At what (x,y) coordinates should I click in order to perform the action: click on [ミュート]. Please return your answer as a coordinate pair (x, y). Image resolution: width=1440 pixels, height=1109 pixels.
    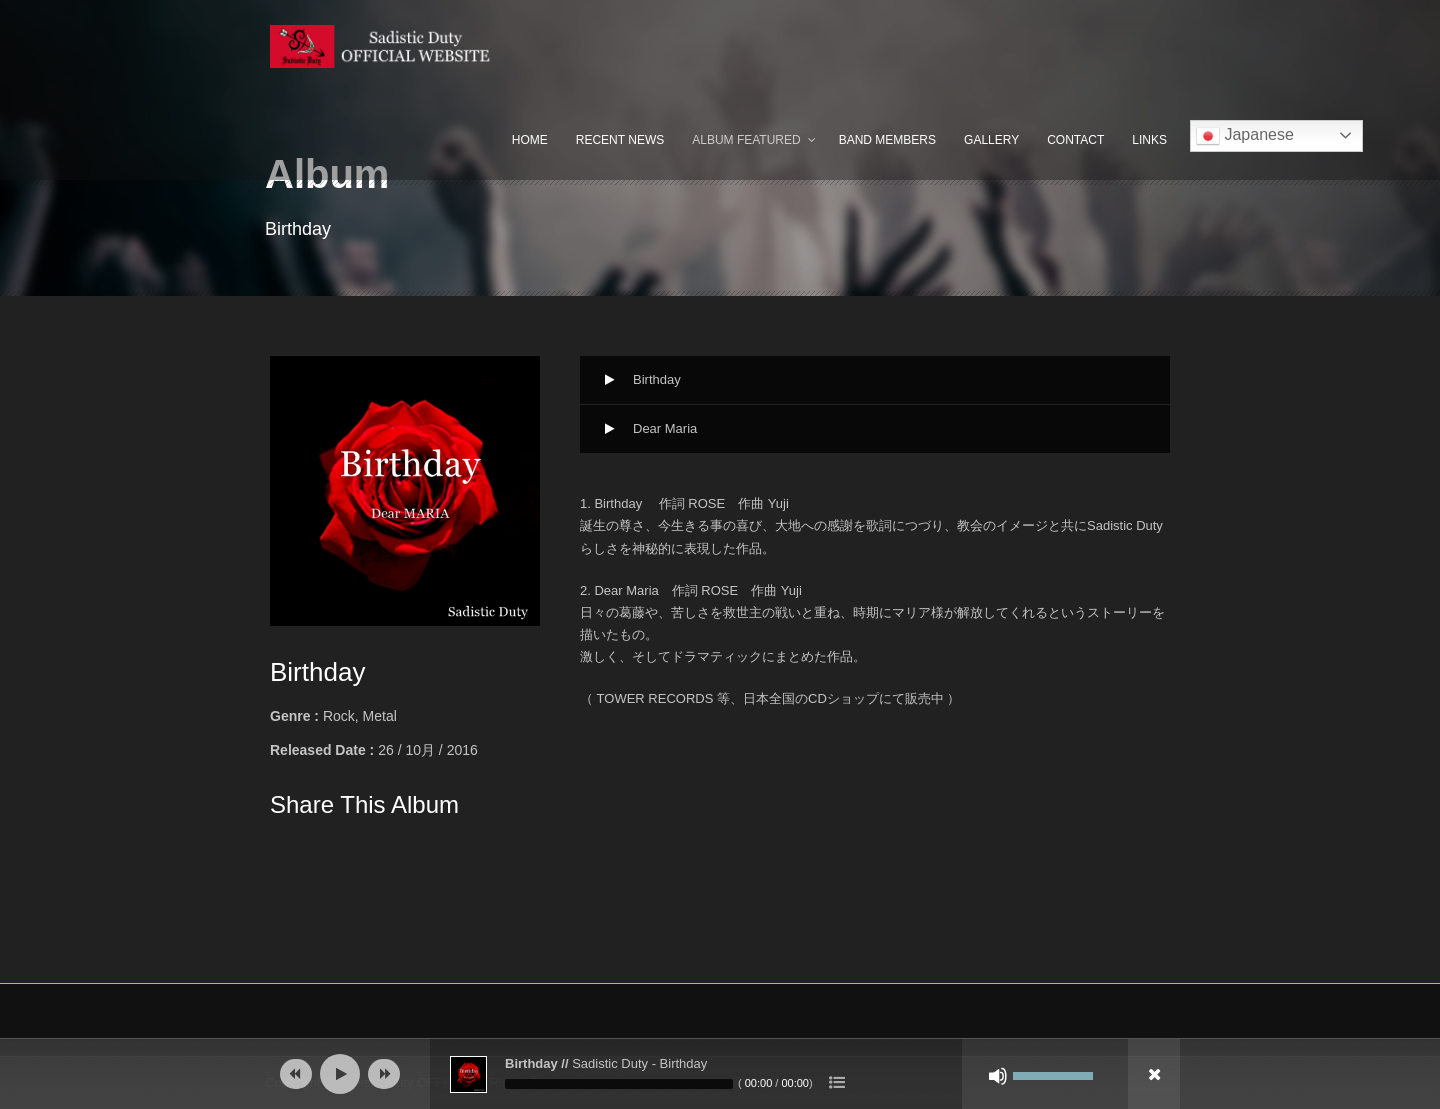
    Looking at the image, I should click on (998, 1076).